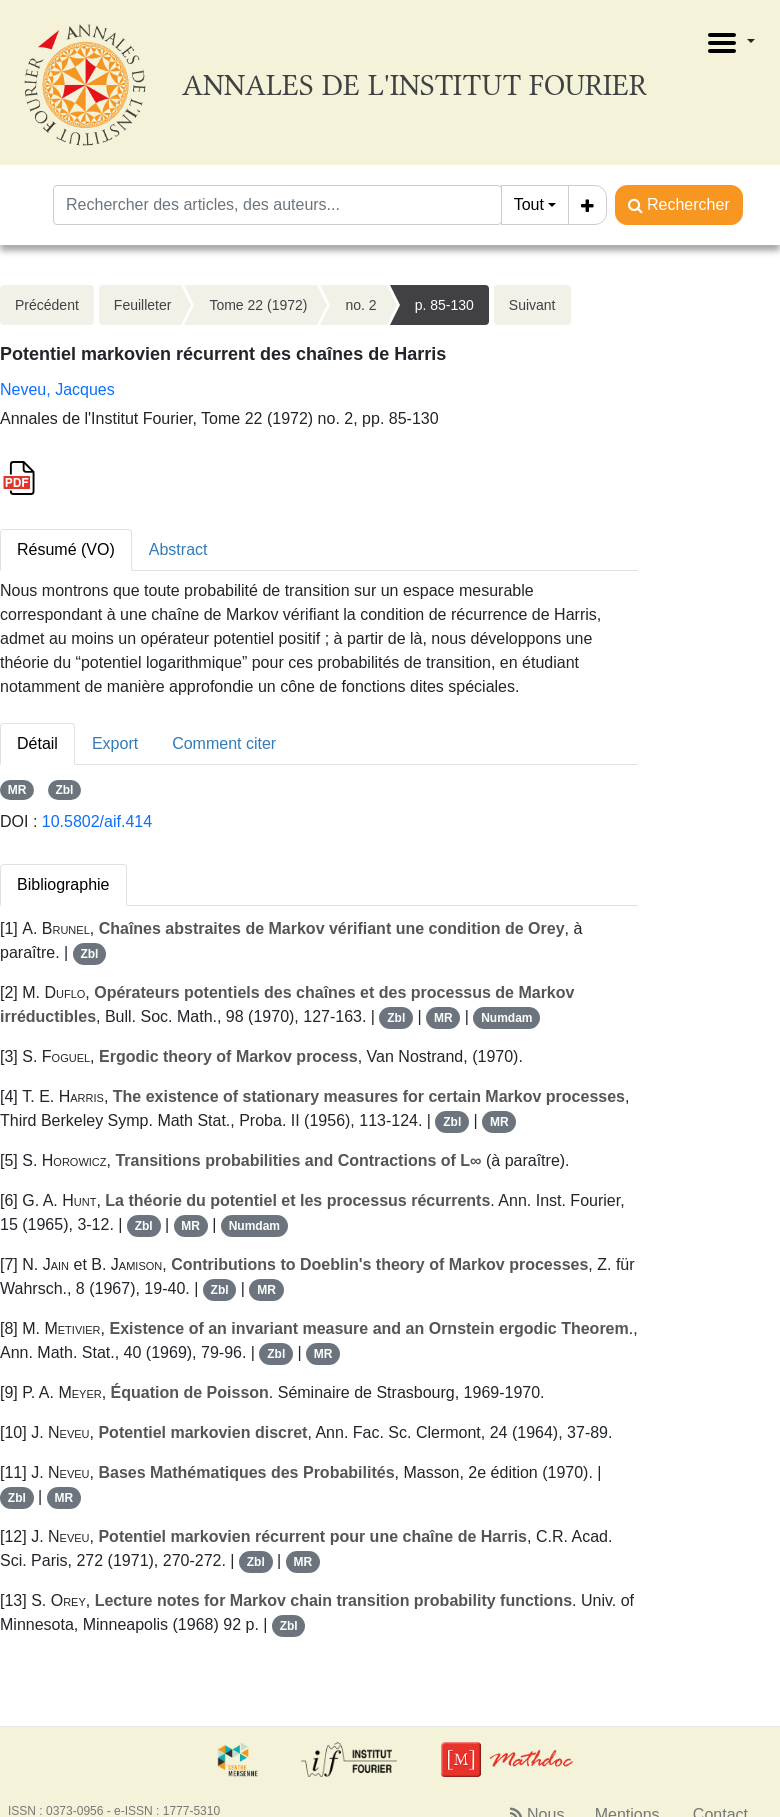 The image size is (780, 1817). What do you see at coordinates (37, 743) in the screenshot?
I see `Détail` at bounding box center [37, 743].